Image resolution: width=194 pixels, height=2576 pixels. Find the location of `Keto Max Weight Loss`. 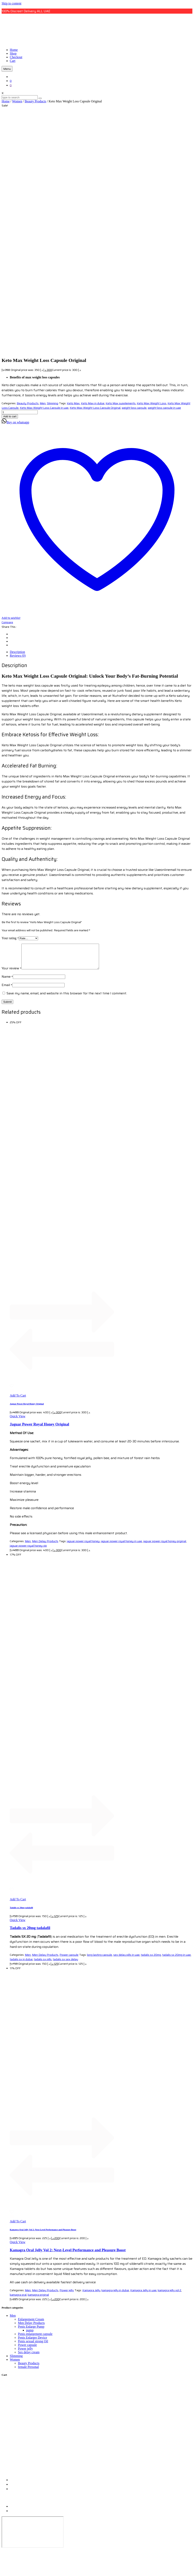

Keto Max Weight Loss is located at coordinates (151, 164).